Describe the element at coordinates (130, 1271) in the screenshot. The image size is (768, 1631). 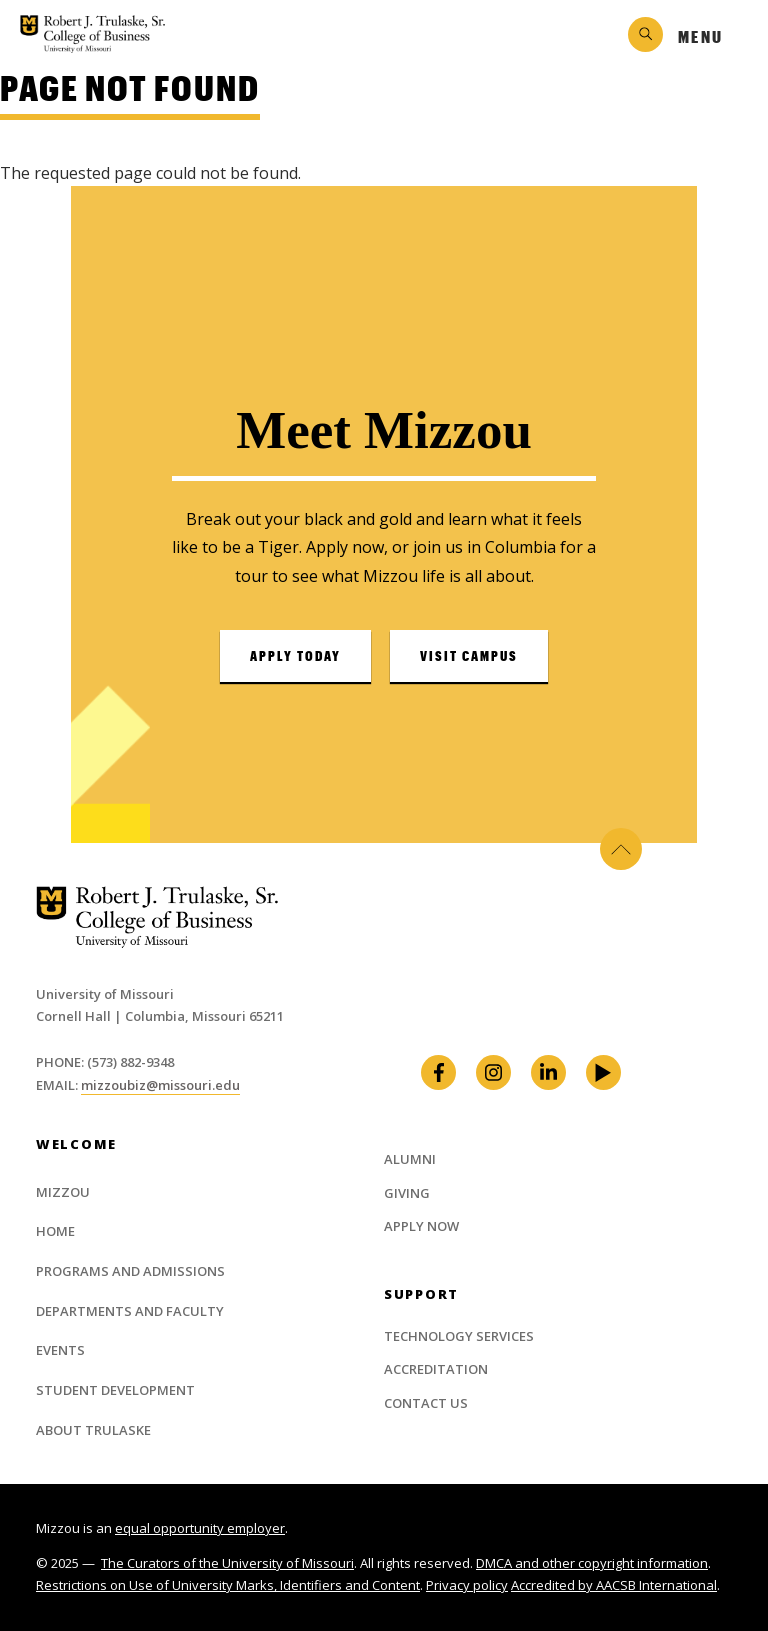
I see `Programs and Admissions` at that location.